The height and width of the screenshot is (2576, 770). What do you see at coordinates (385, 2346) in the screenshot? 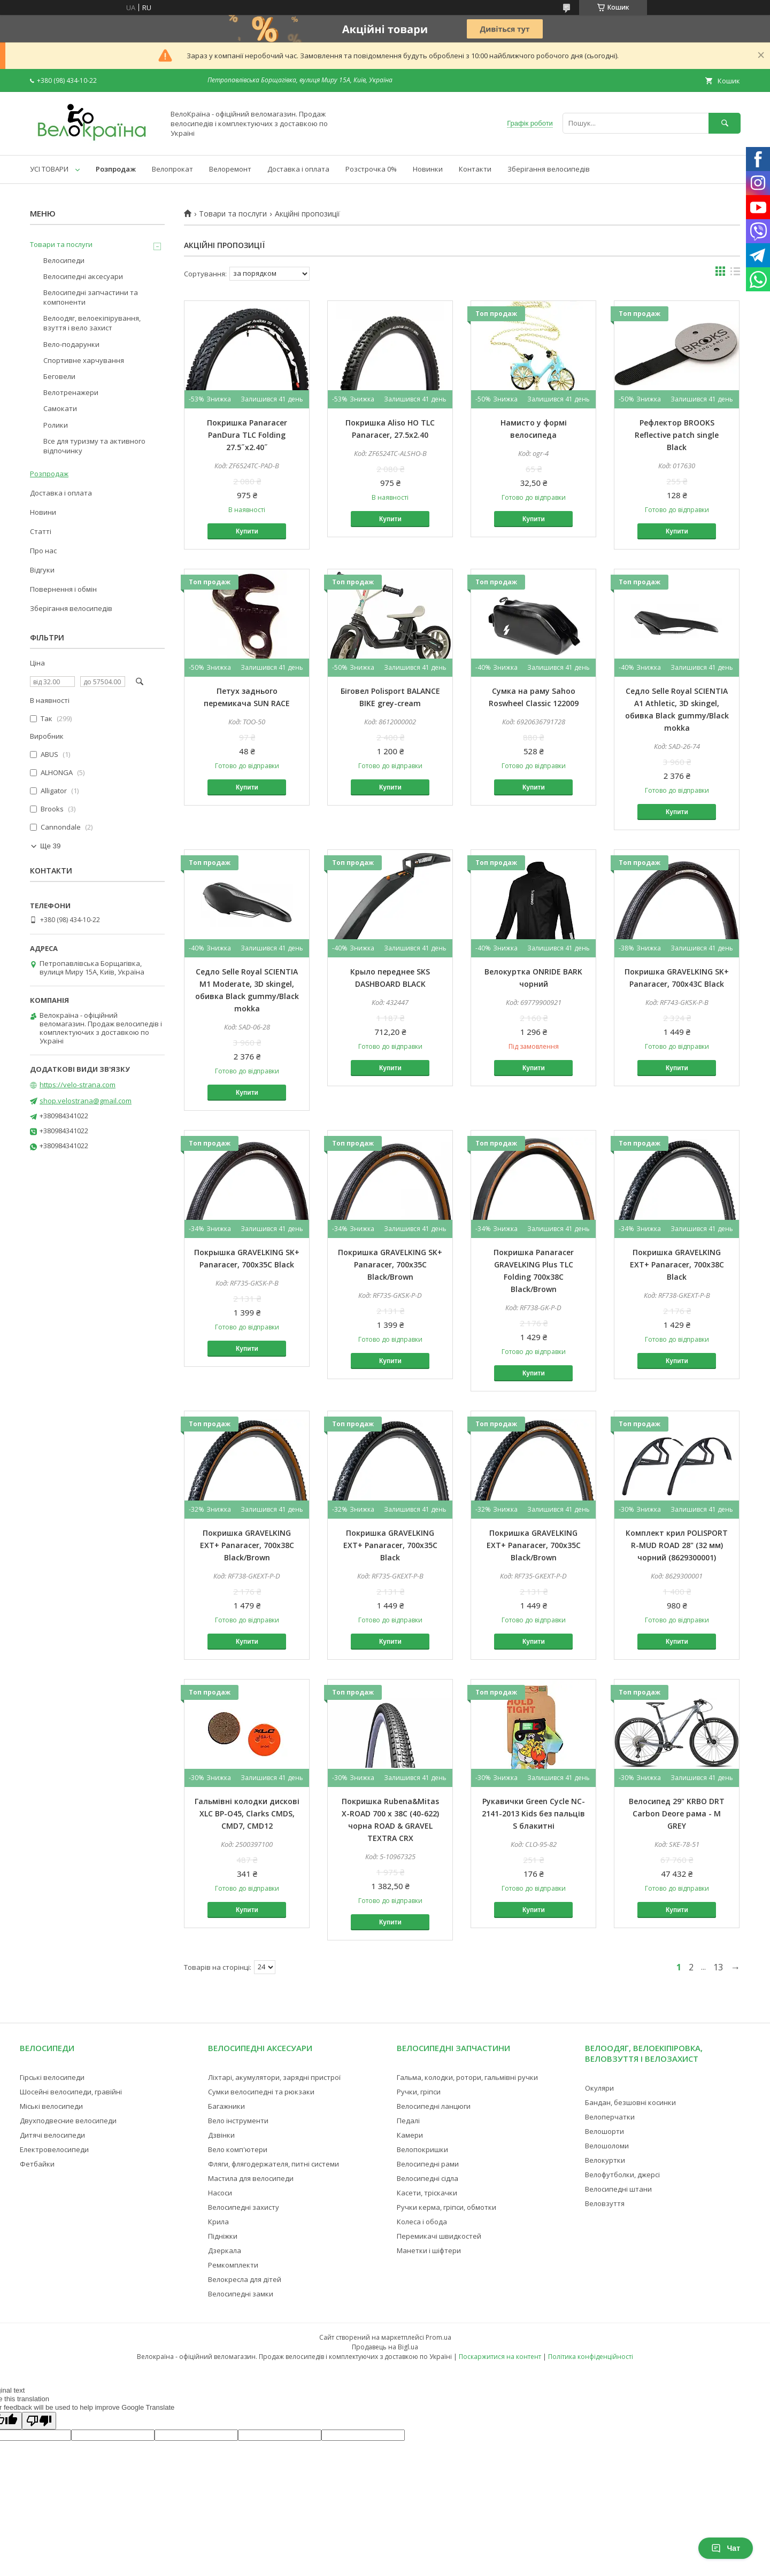
I see `Продавець на Bigl.ua` at bounding box center [385, 2346].